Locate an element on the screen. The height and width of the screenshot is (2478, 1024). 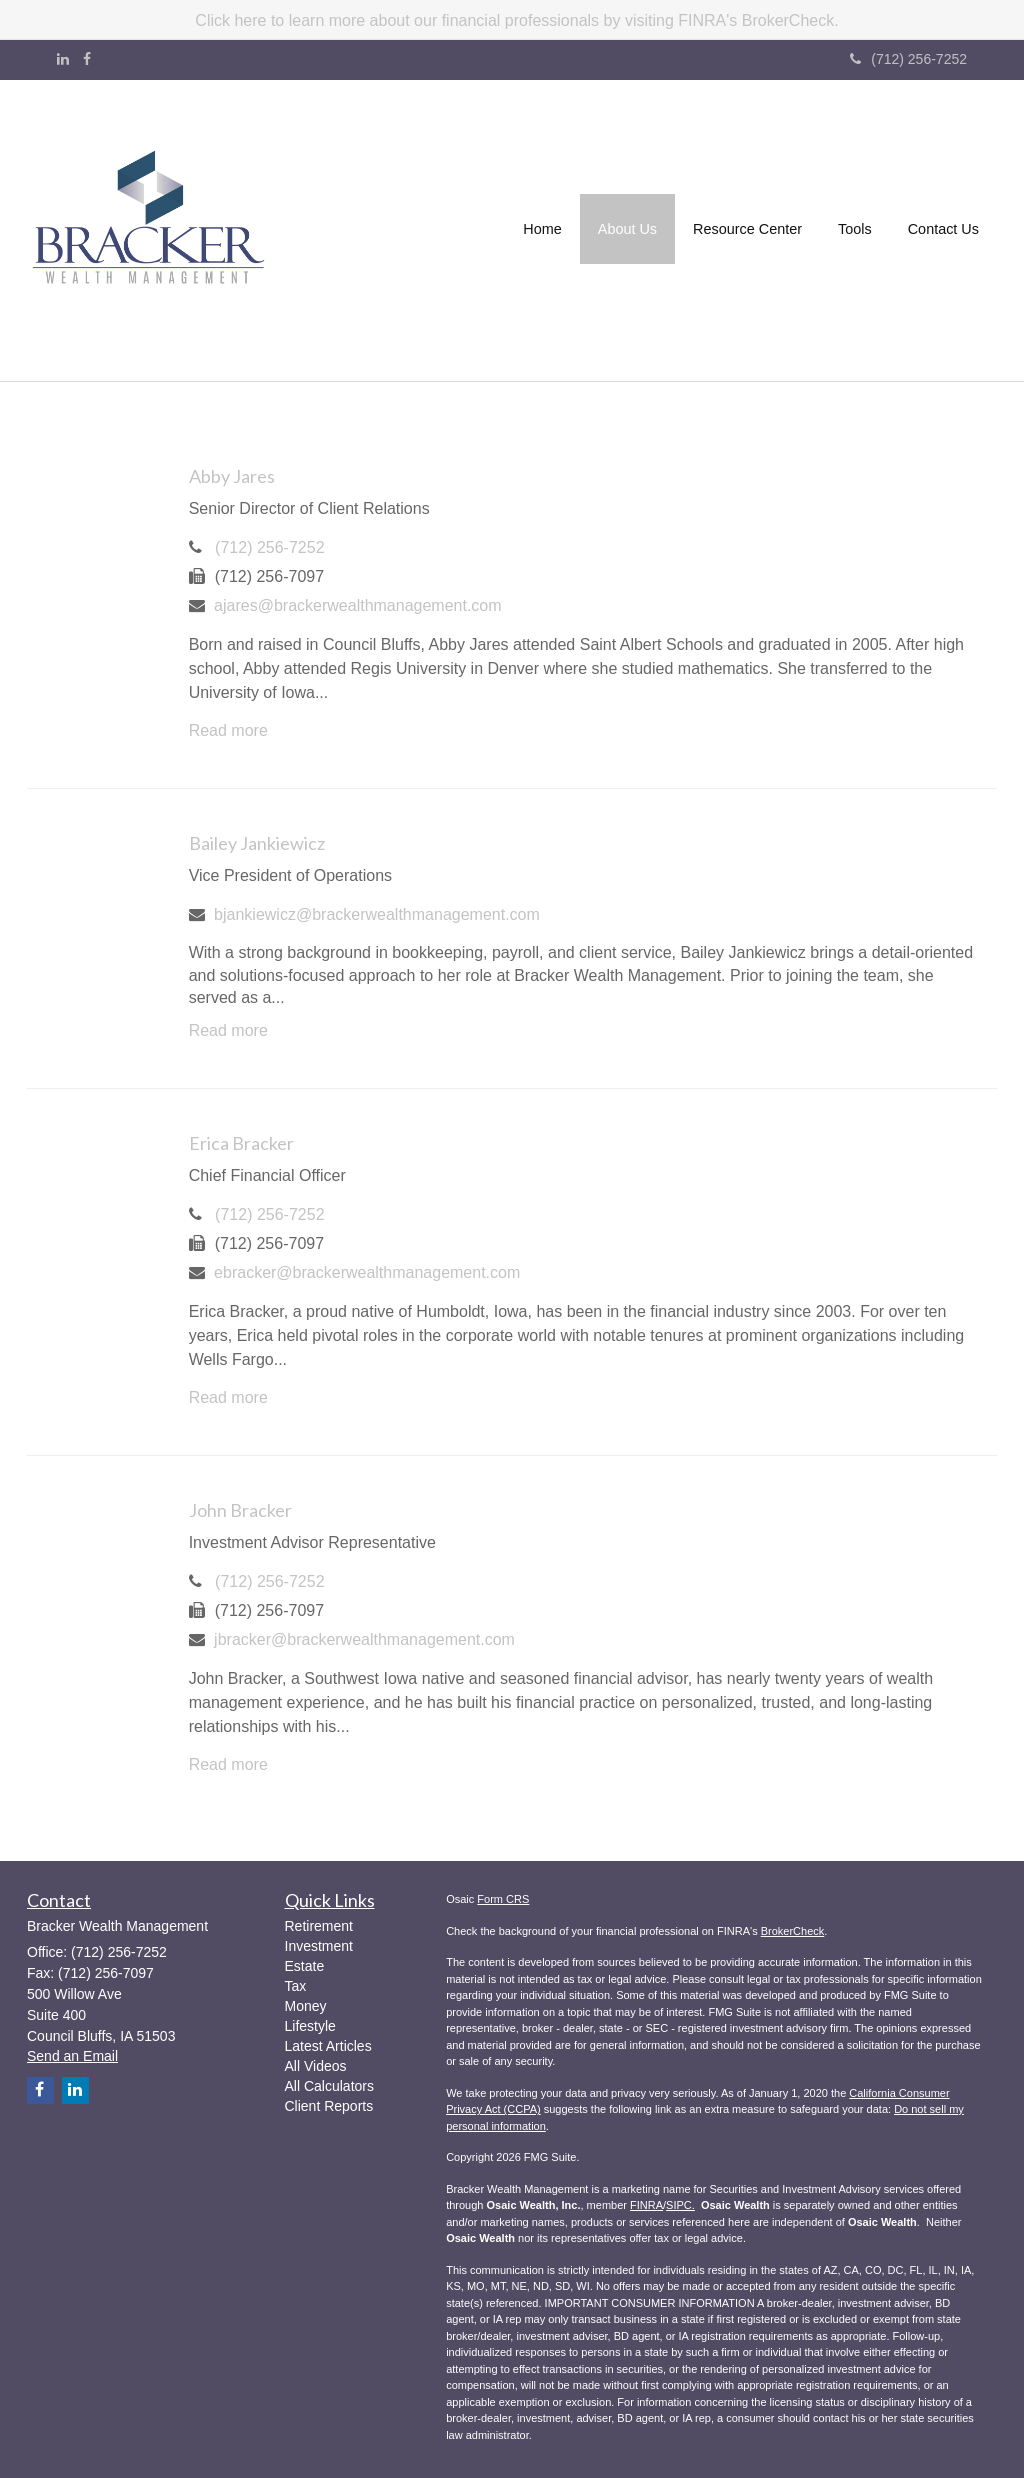
BrokerCheck is located at coordinates (793, 1931).